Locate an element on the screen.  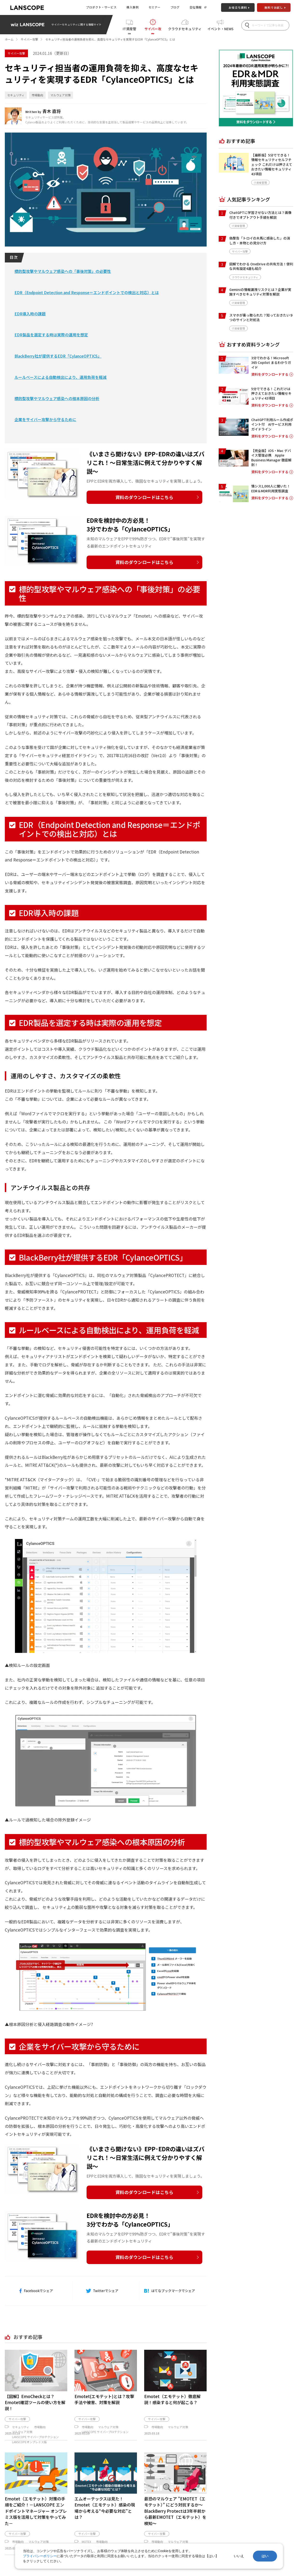
プロダクト・サービス is located at coordinates (101, 7).